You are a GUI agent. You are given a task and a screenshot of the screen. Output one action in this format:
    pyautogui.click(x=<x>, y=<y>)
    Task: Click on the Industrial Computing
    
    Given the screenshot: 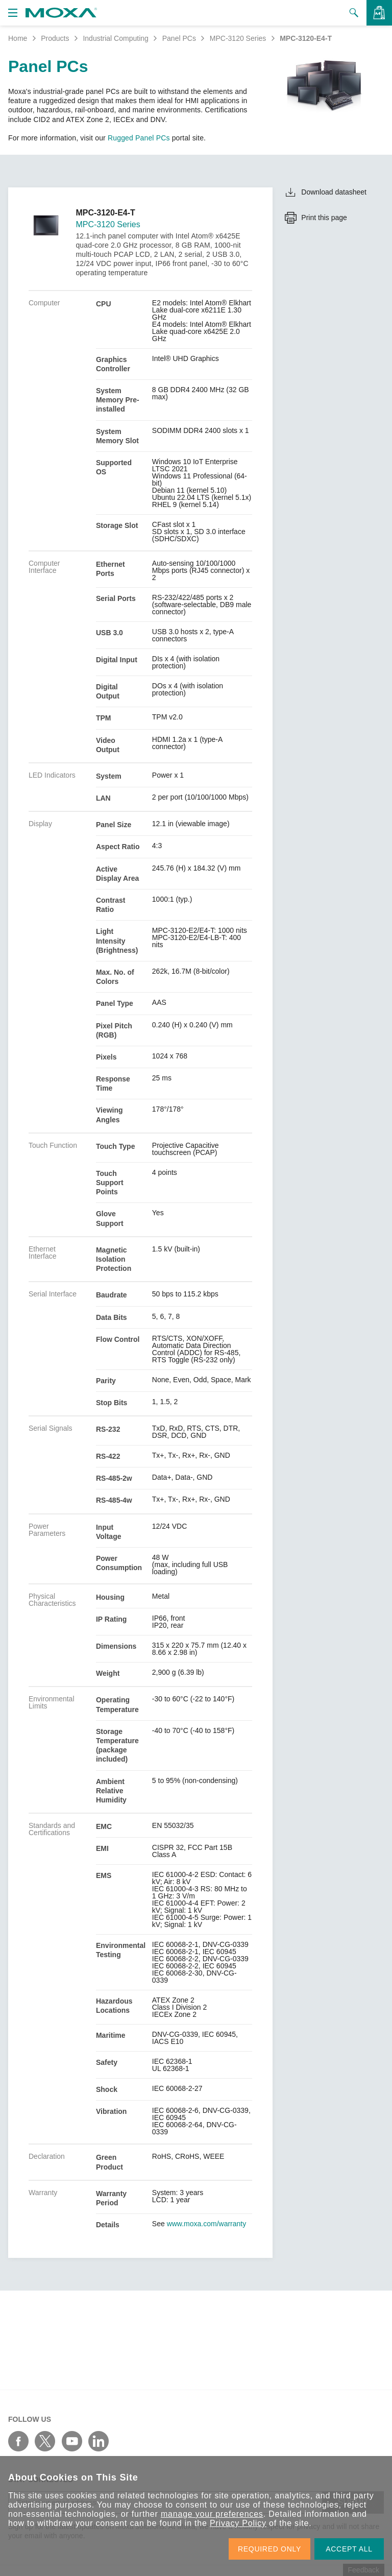 What is the action you would take?
    pyautogui.click(x=115, y=38)
    